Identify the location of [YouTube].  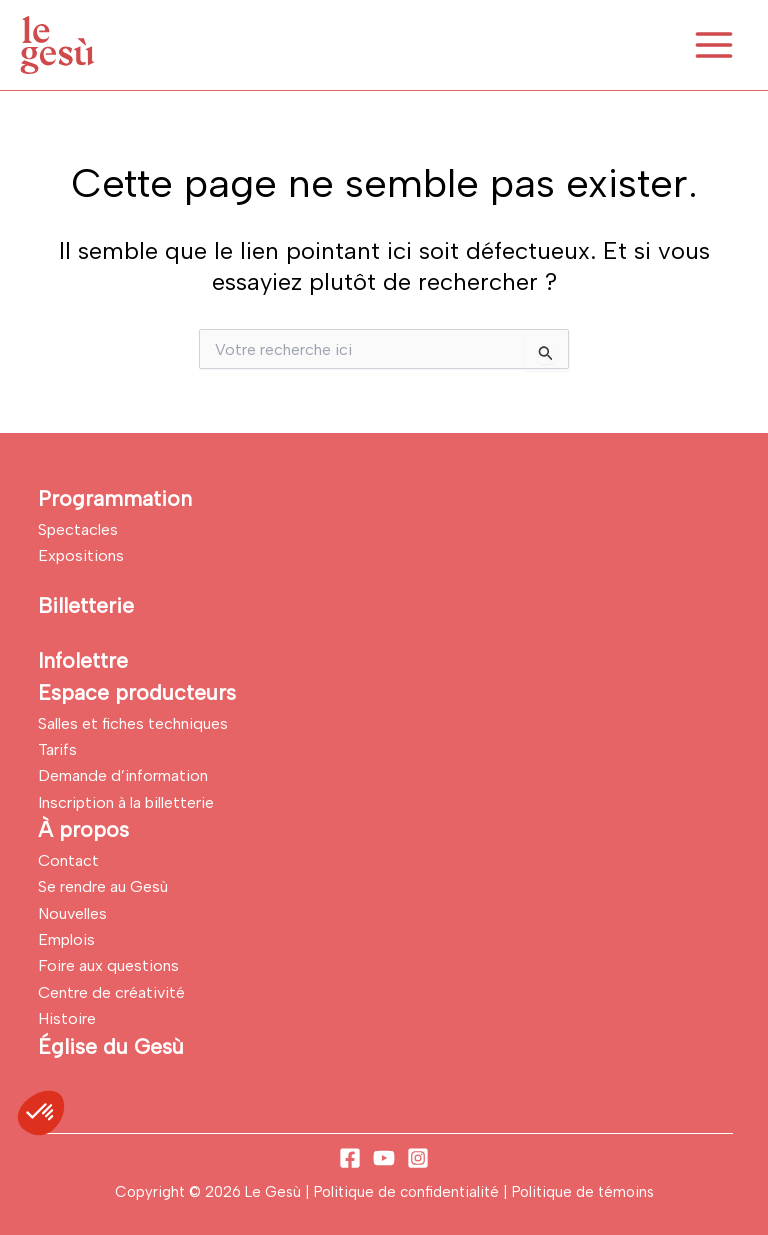
(384, 1158).